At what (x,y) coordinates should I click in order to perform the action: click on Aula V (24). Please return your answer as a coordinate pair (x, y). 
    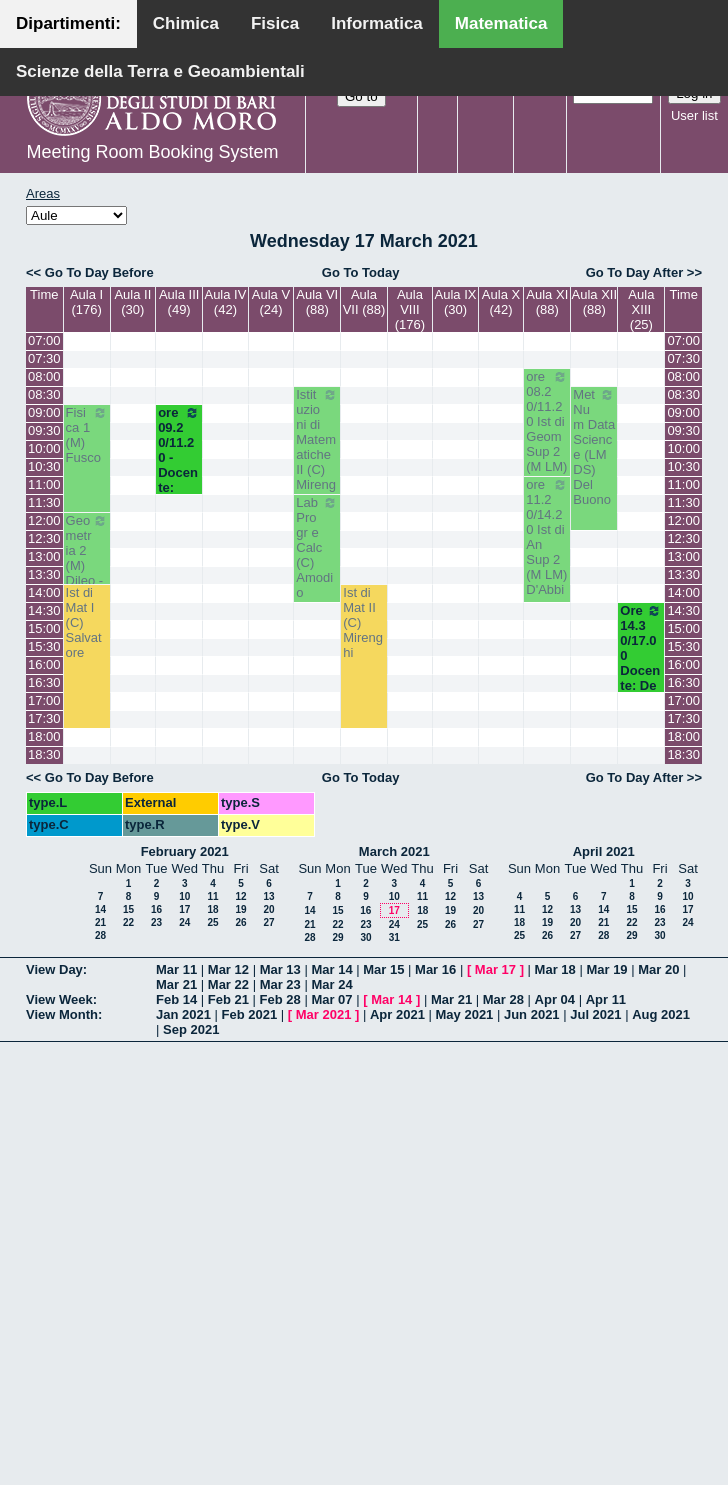
    Looking at the image, I should click on (271, 302).